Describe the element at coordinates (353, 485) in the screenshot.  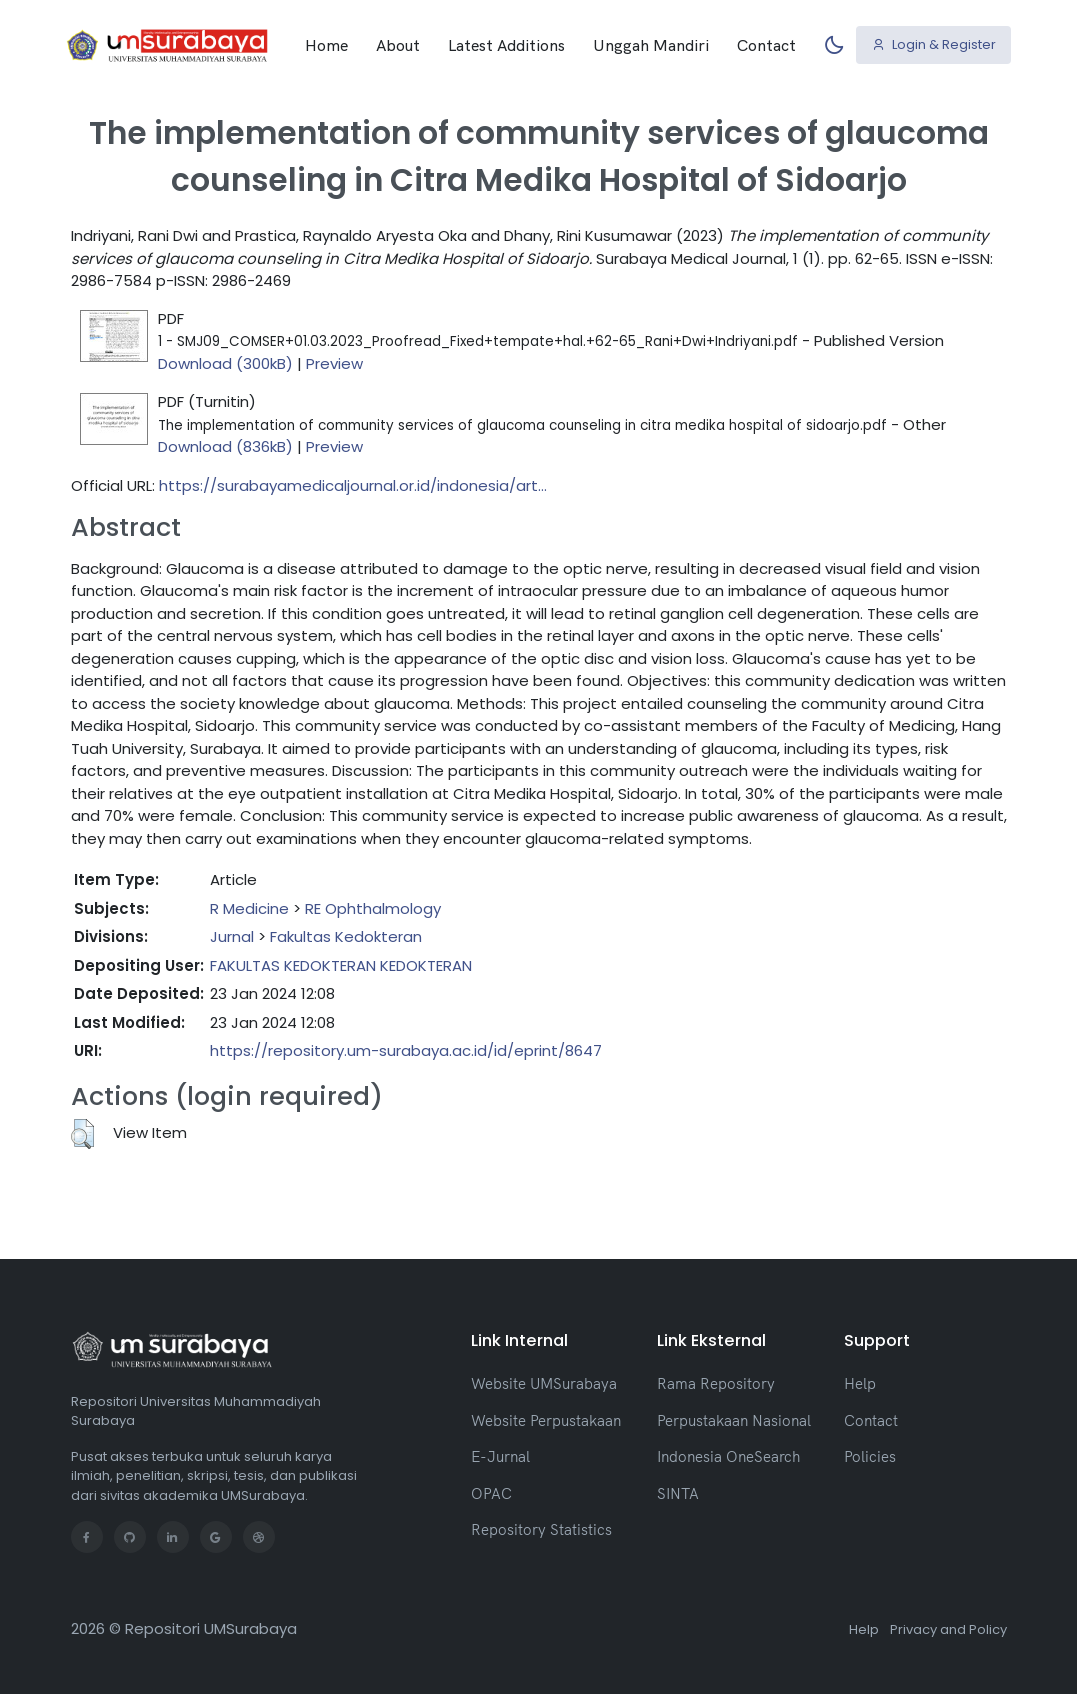
I see `https://surabayamedicaljournal.or.id/indonesia/art...` at that location.